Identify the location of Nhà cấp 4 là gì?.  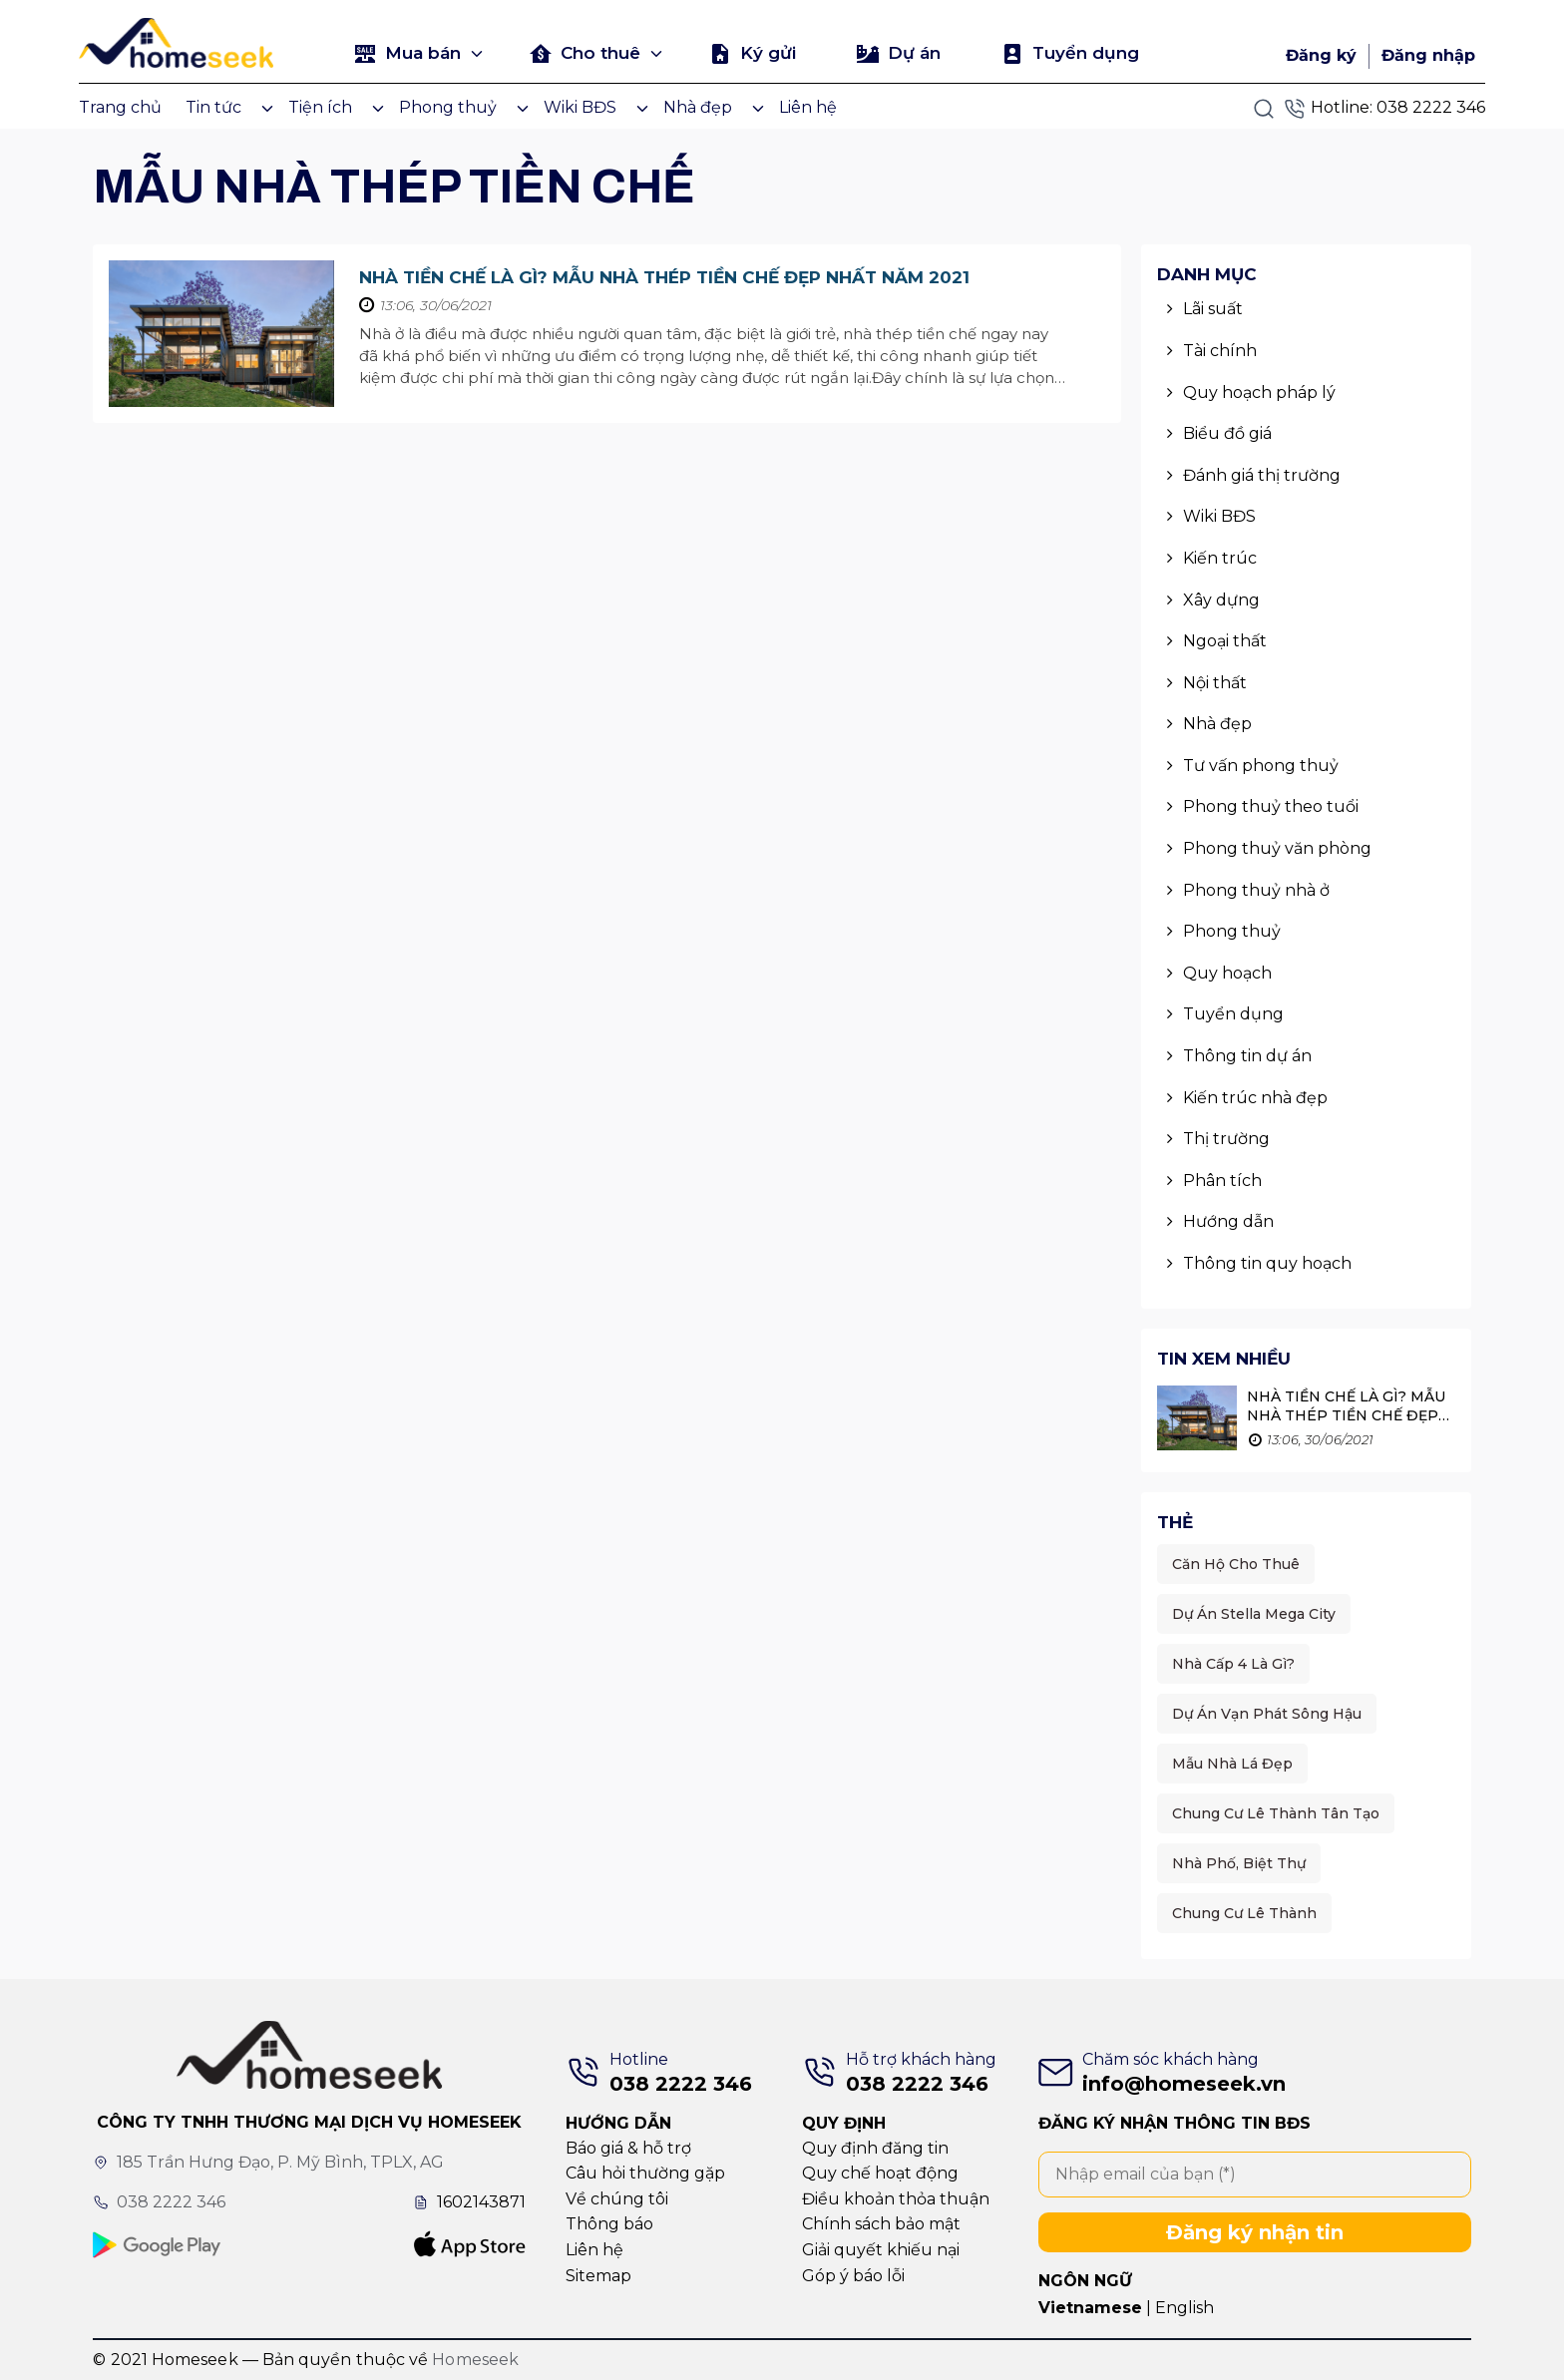
(1233, 1664).